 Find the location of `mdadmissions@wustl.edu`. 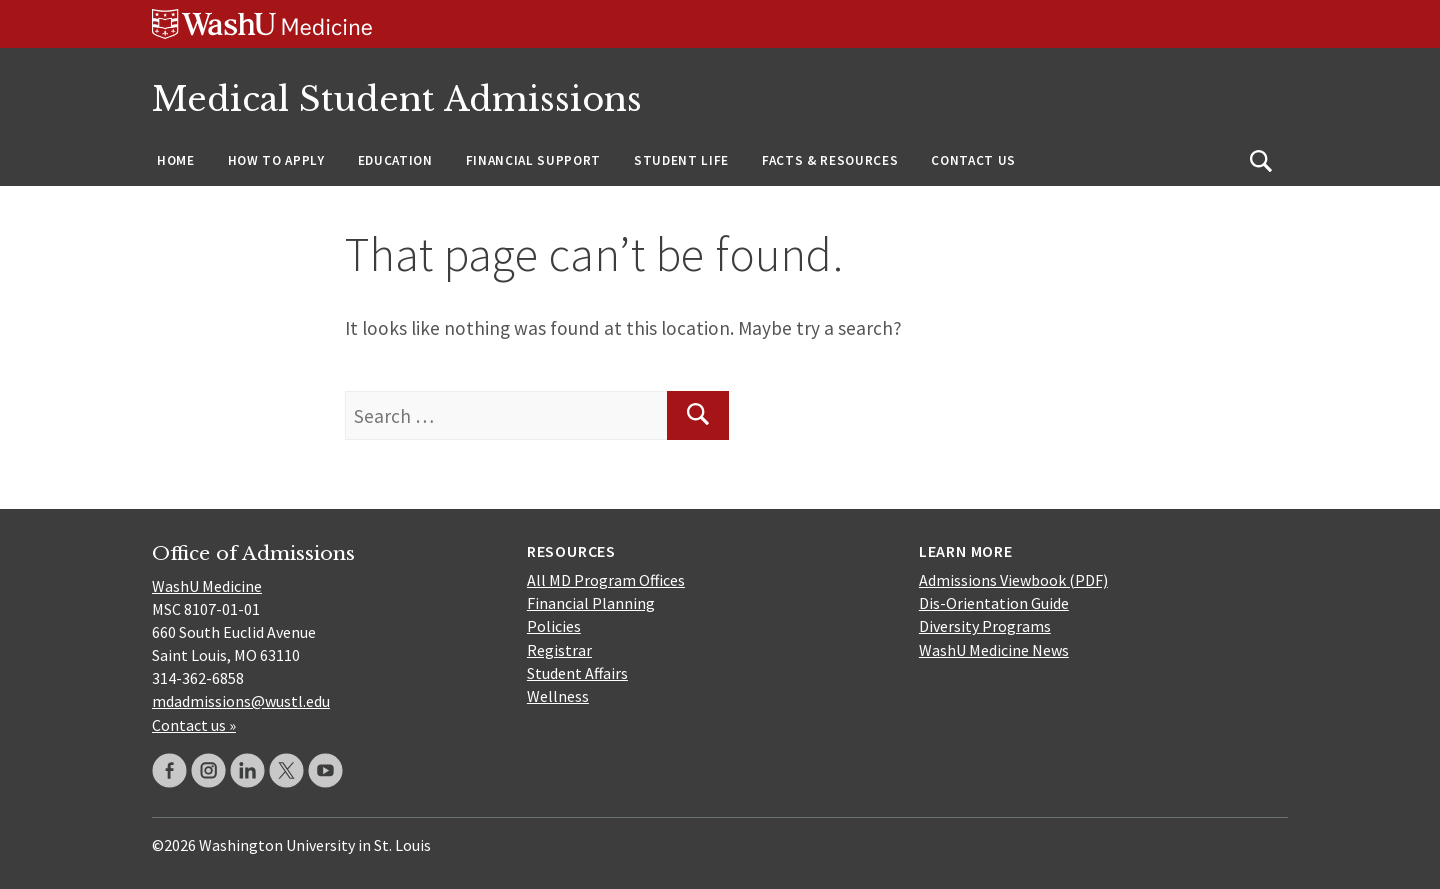

mdadmissions@wustl.edu is located at coordinates (241, 701).